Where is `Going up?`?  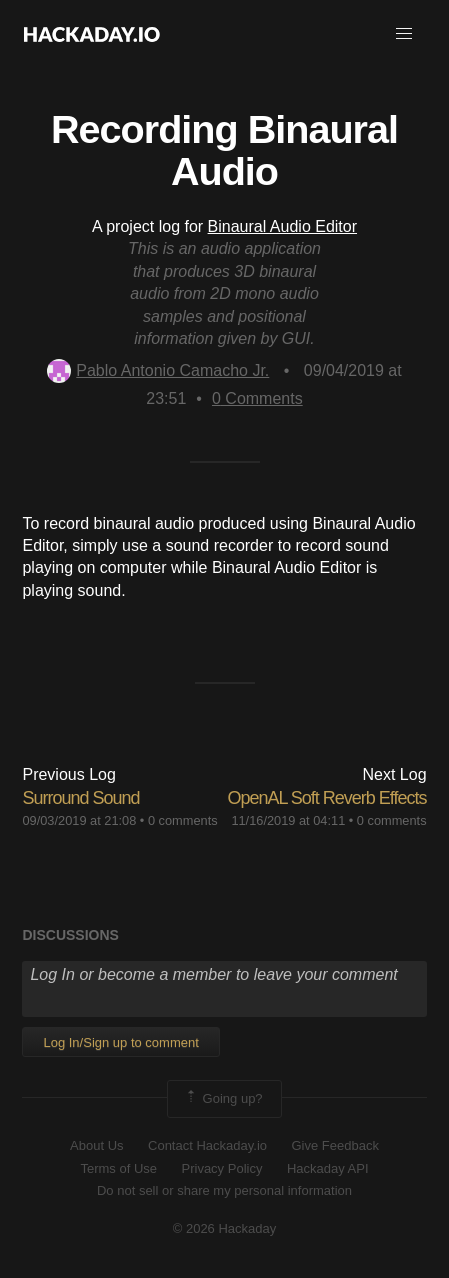 Going up? is located at coordinates (223, 1099).